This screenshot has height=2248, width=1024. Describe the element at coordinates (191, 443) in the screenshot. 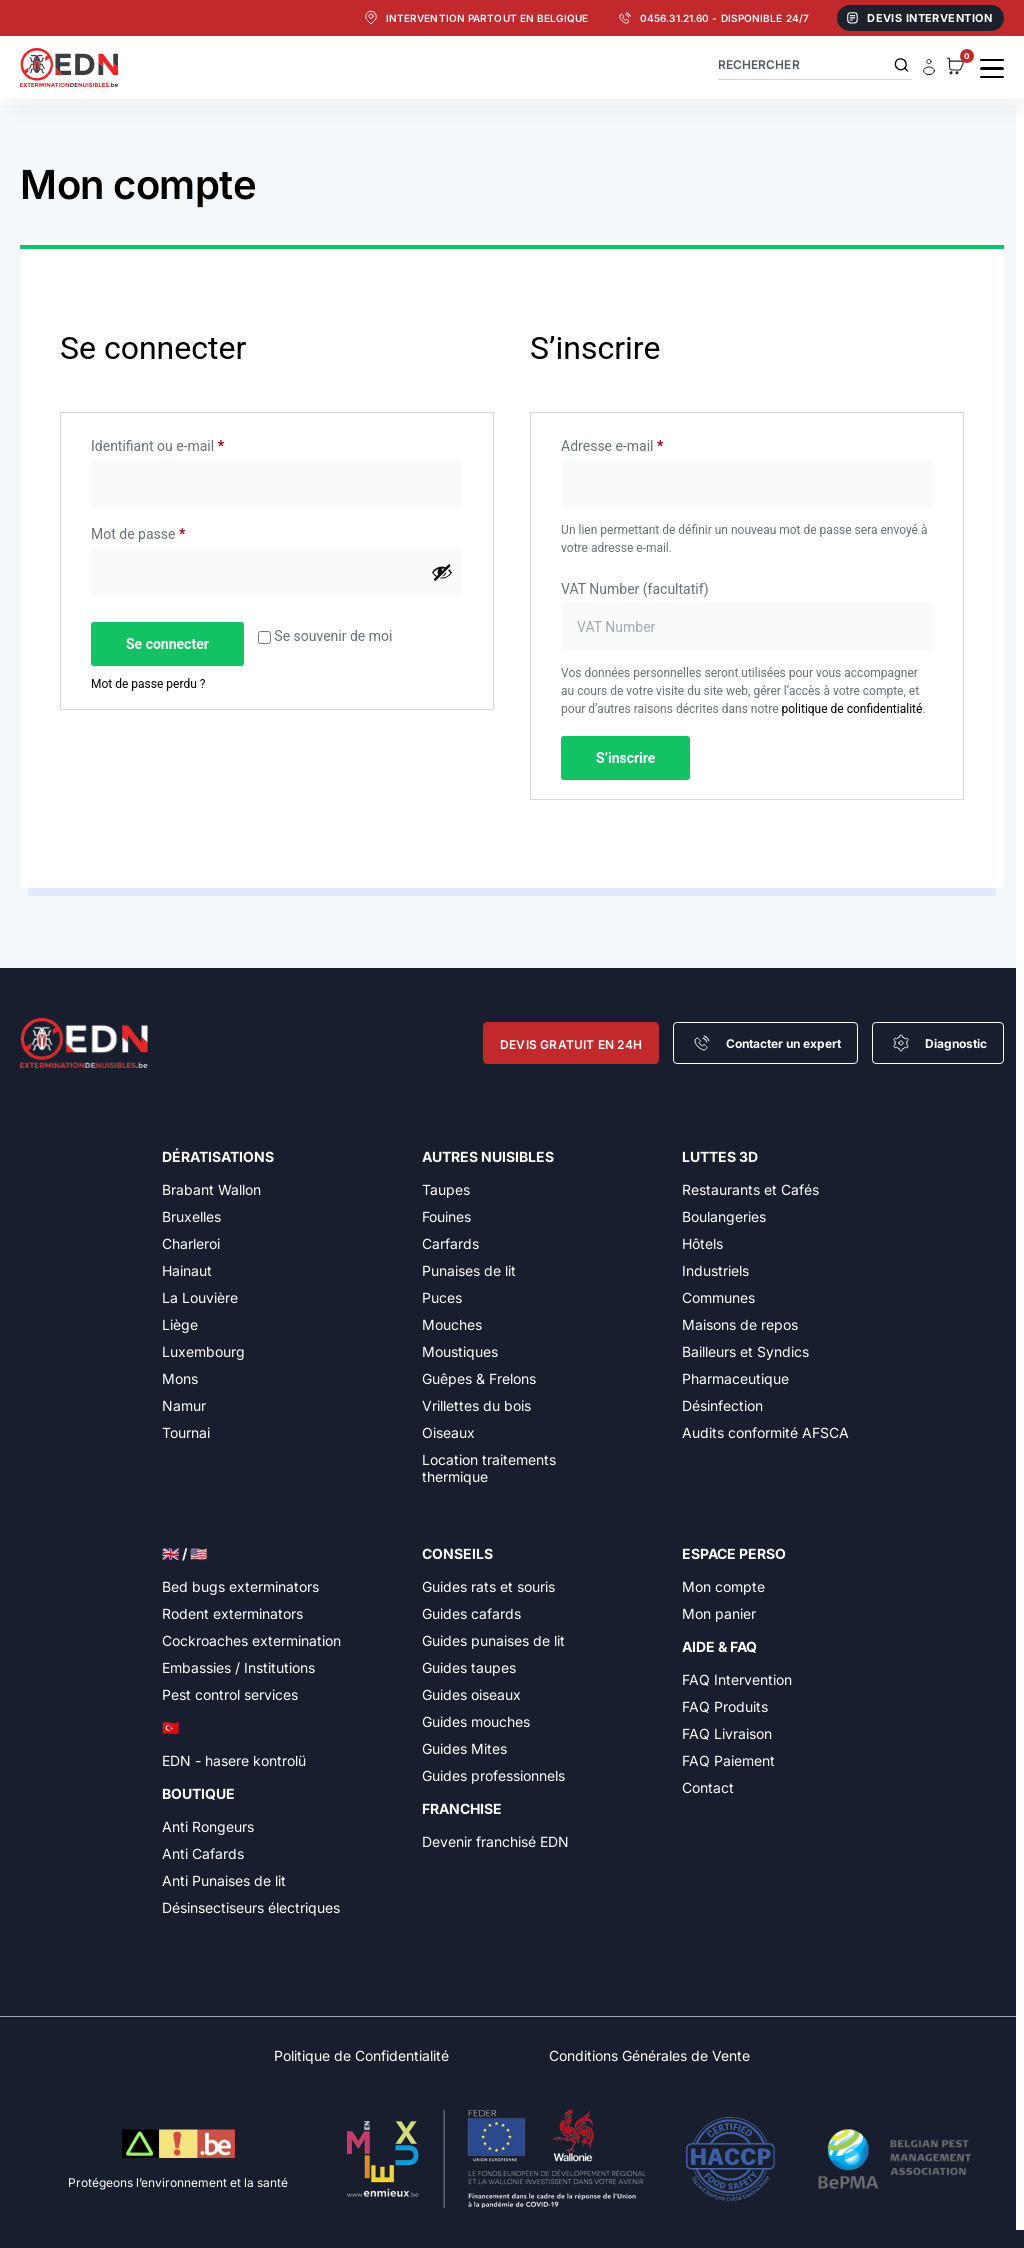

I see `Identifiant ou e-mail` at that location.